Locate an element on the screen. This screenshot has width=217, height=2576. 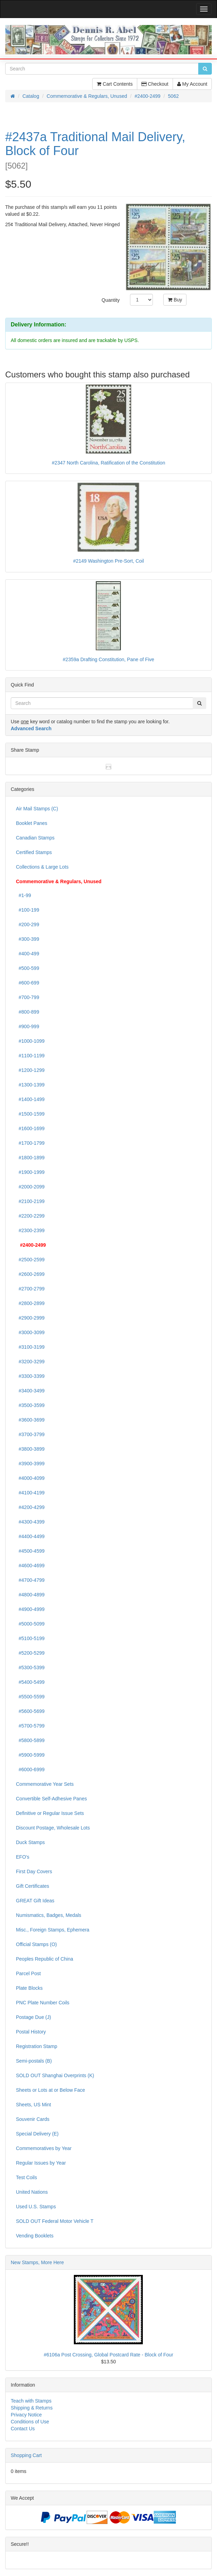
New Stamps, More Here is located at coordinates (37, 2262).